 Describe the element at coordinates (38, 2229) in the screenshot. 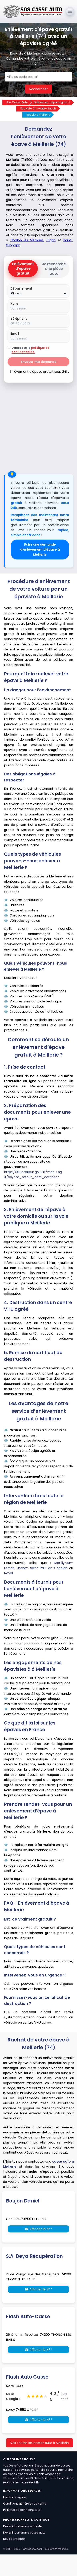

I see `☎ Afficher le N° *` at that location.